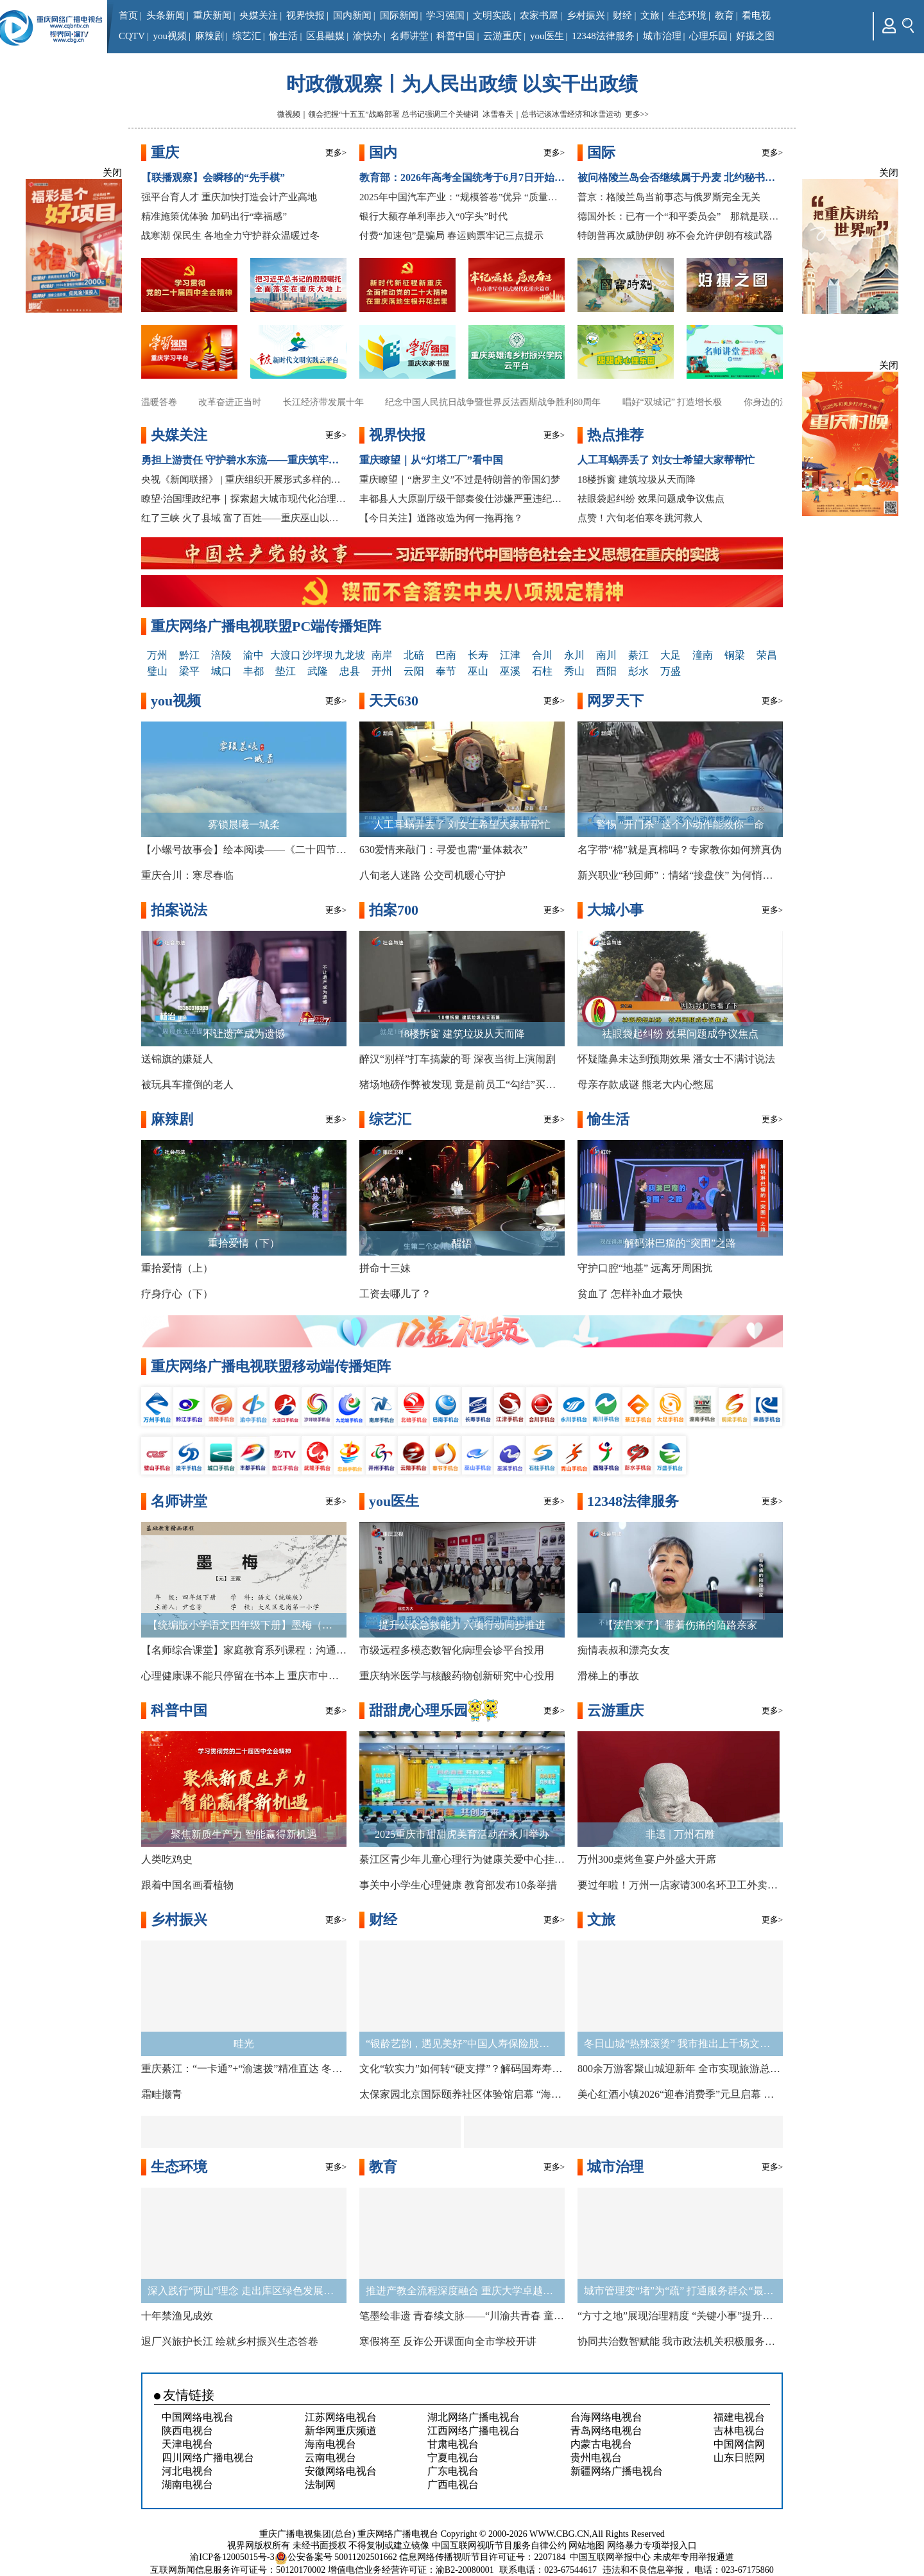 Image resolution: width=924 pixels, height=2576 pixels. What do you see at coordinates (285, 671) in the screenshot?
I see `垫江` at bounding box center [285, 671].